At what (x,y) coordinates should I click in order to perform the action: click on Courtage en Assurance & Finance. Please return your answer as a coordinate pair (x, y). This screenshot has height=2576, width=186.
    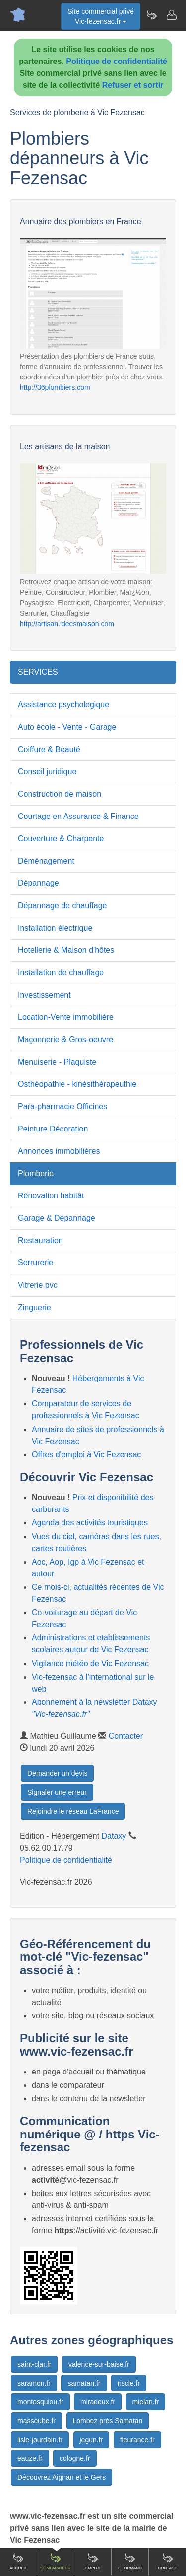
    Looking at the image, I should click on (78, 816).